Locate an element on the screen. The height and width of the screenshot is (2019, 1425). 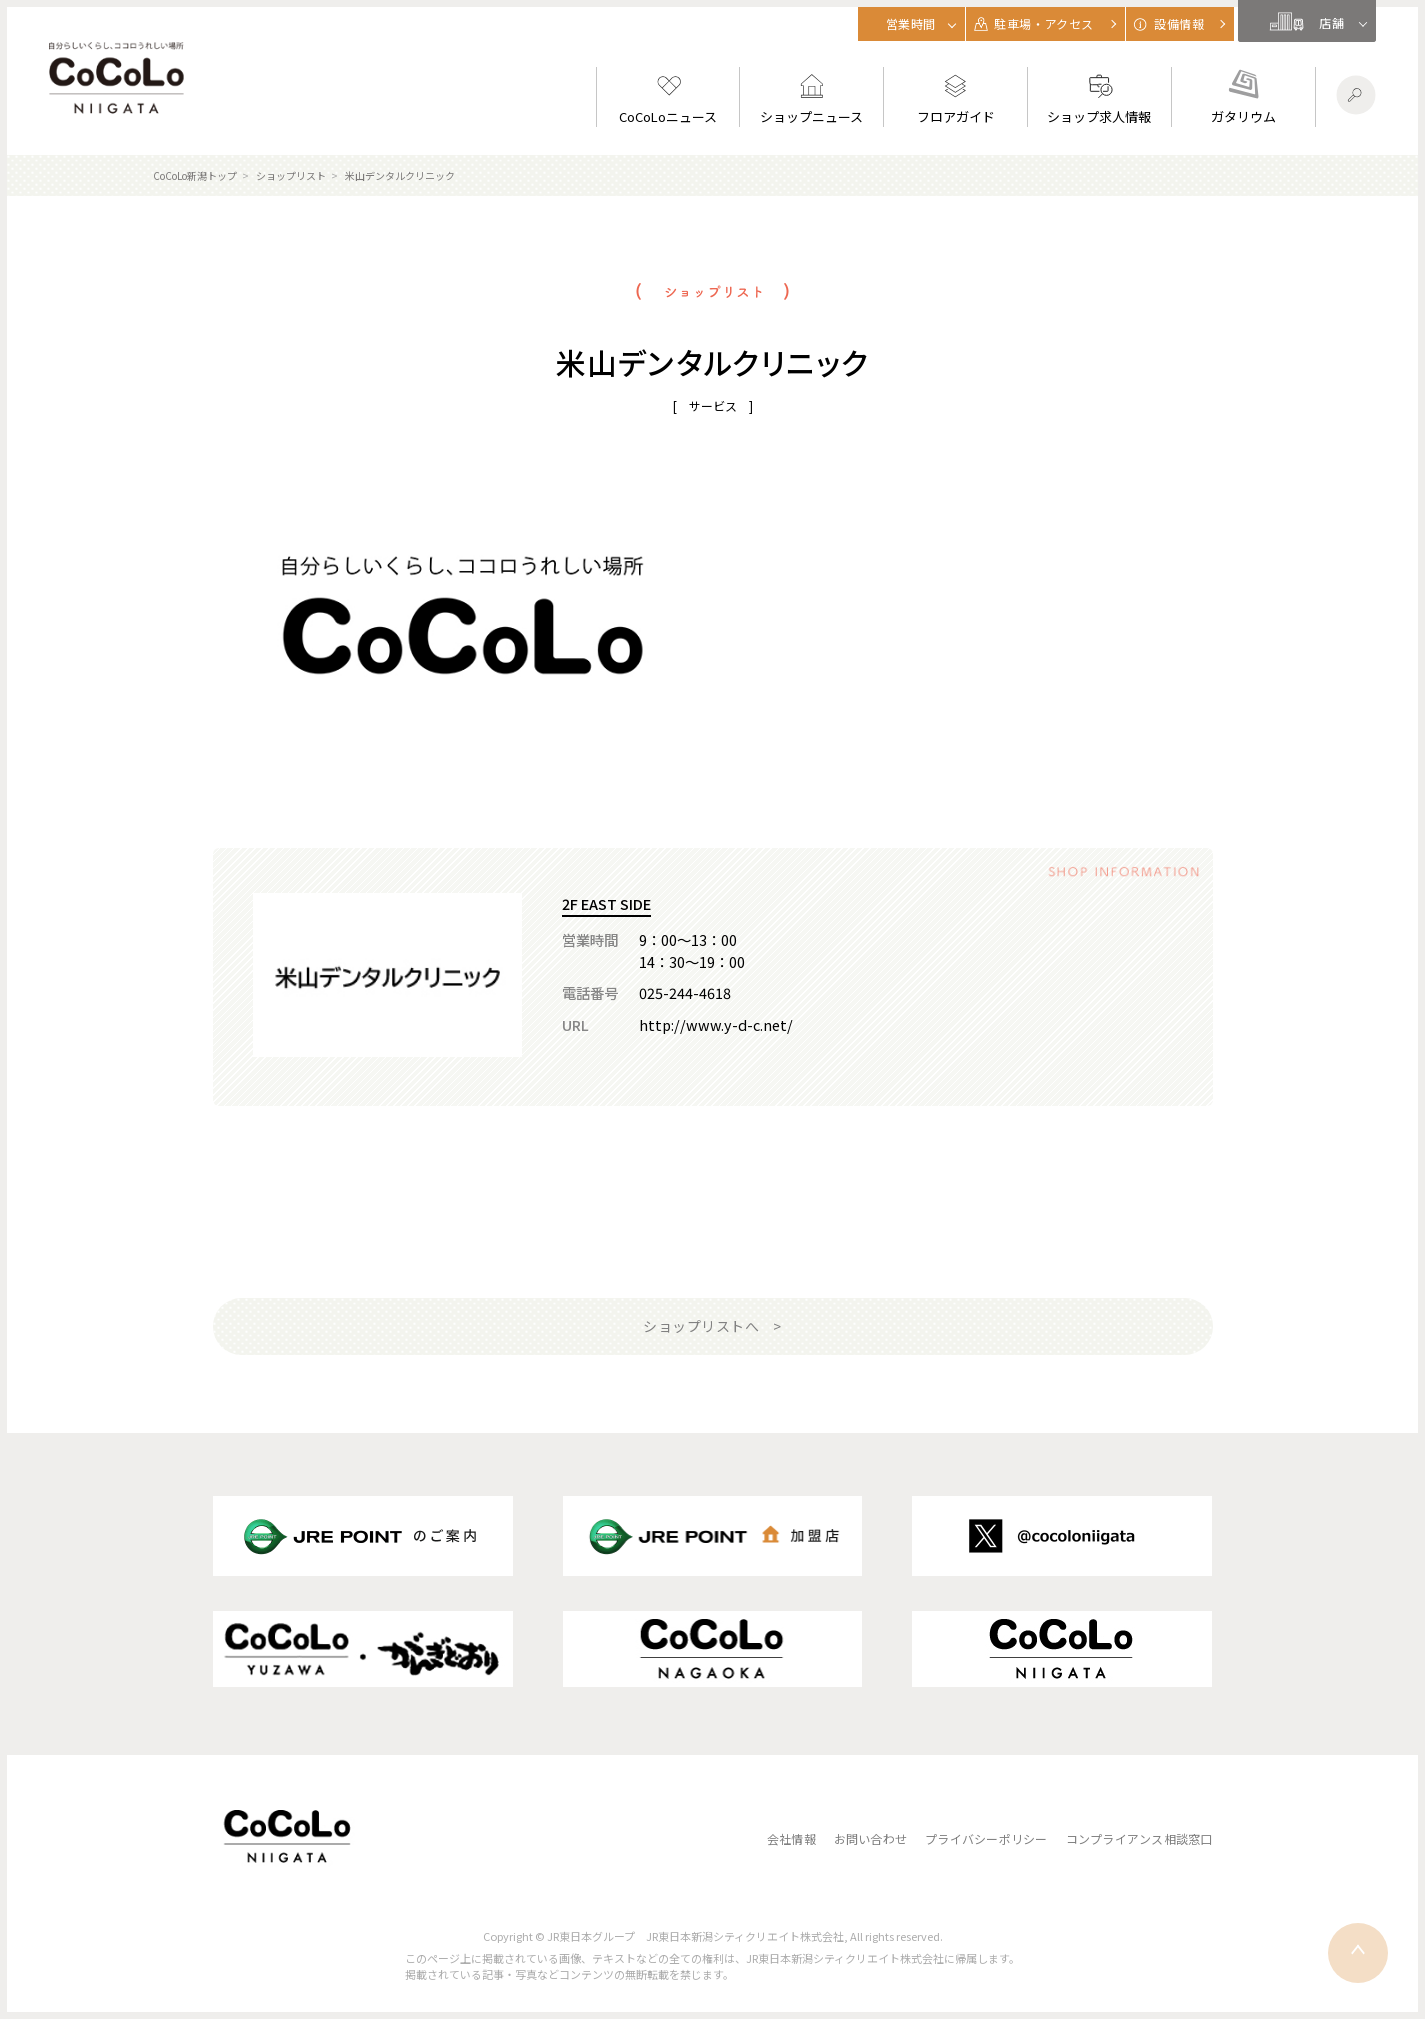
http://www.y-d-c.net/ is located at coordinates (716, 1024).